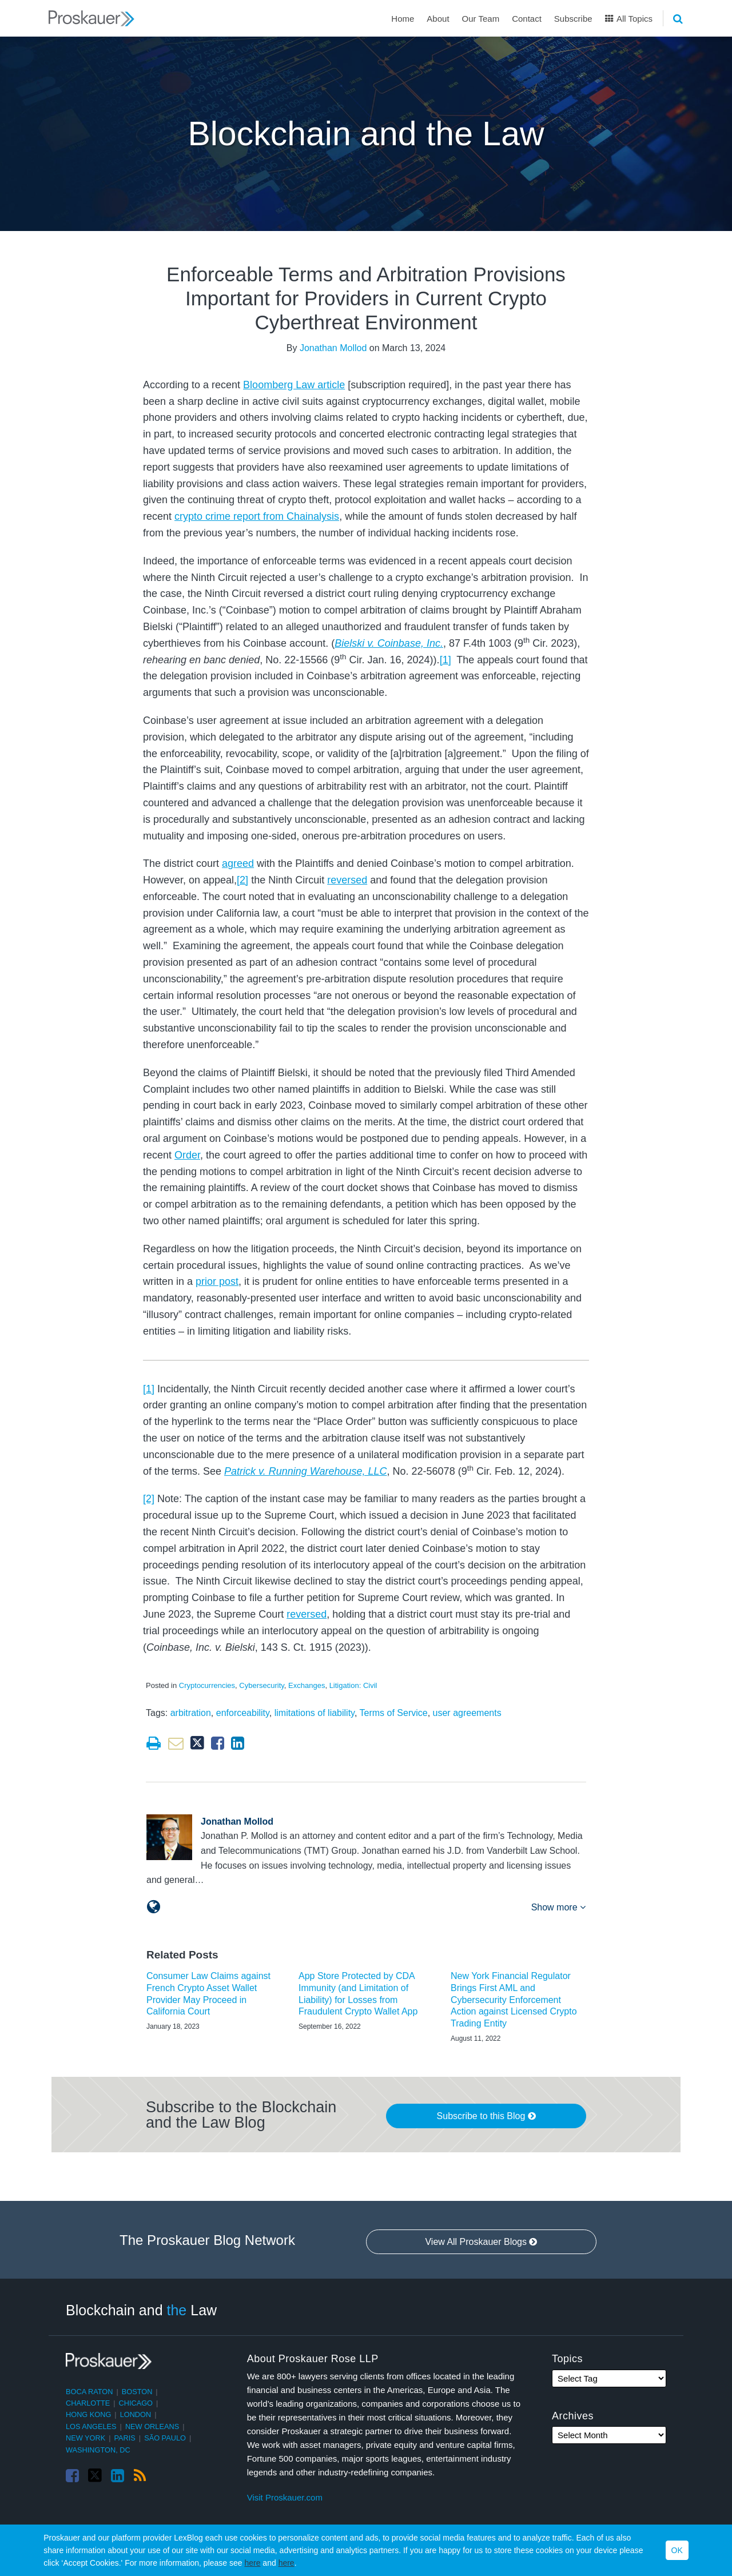 This screenshot has height=2576, width=732. What do you see at coordinates (207, 1685) in the screenshot?
I see `Cryptocurrencies` at bounding box center [207, 1685].